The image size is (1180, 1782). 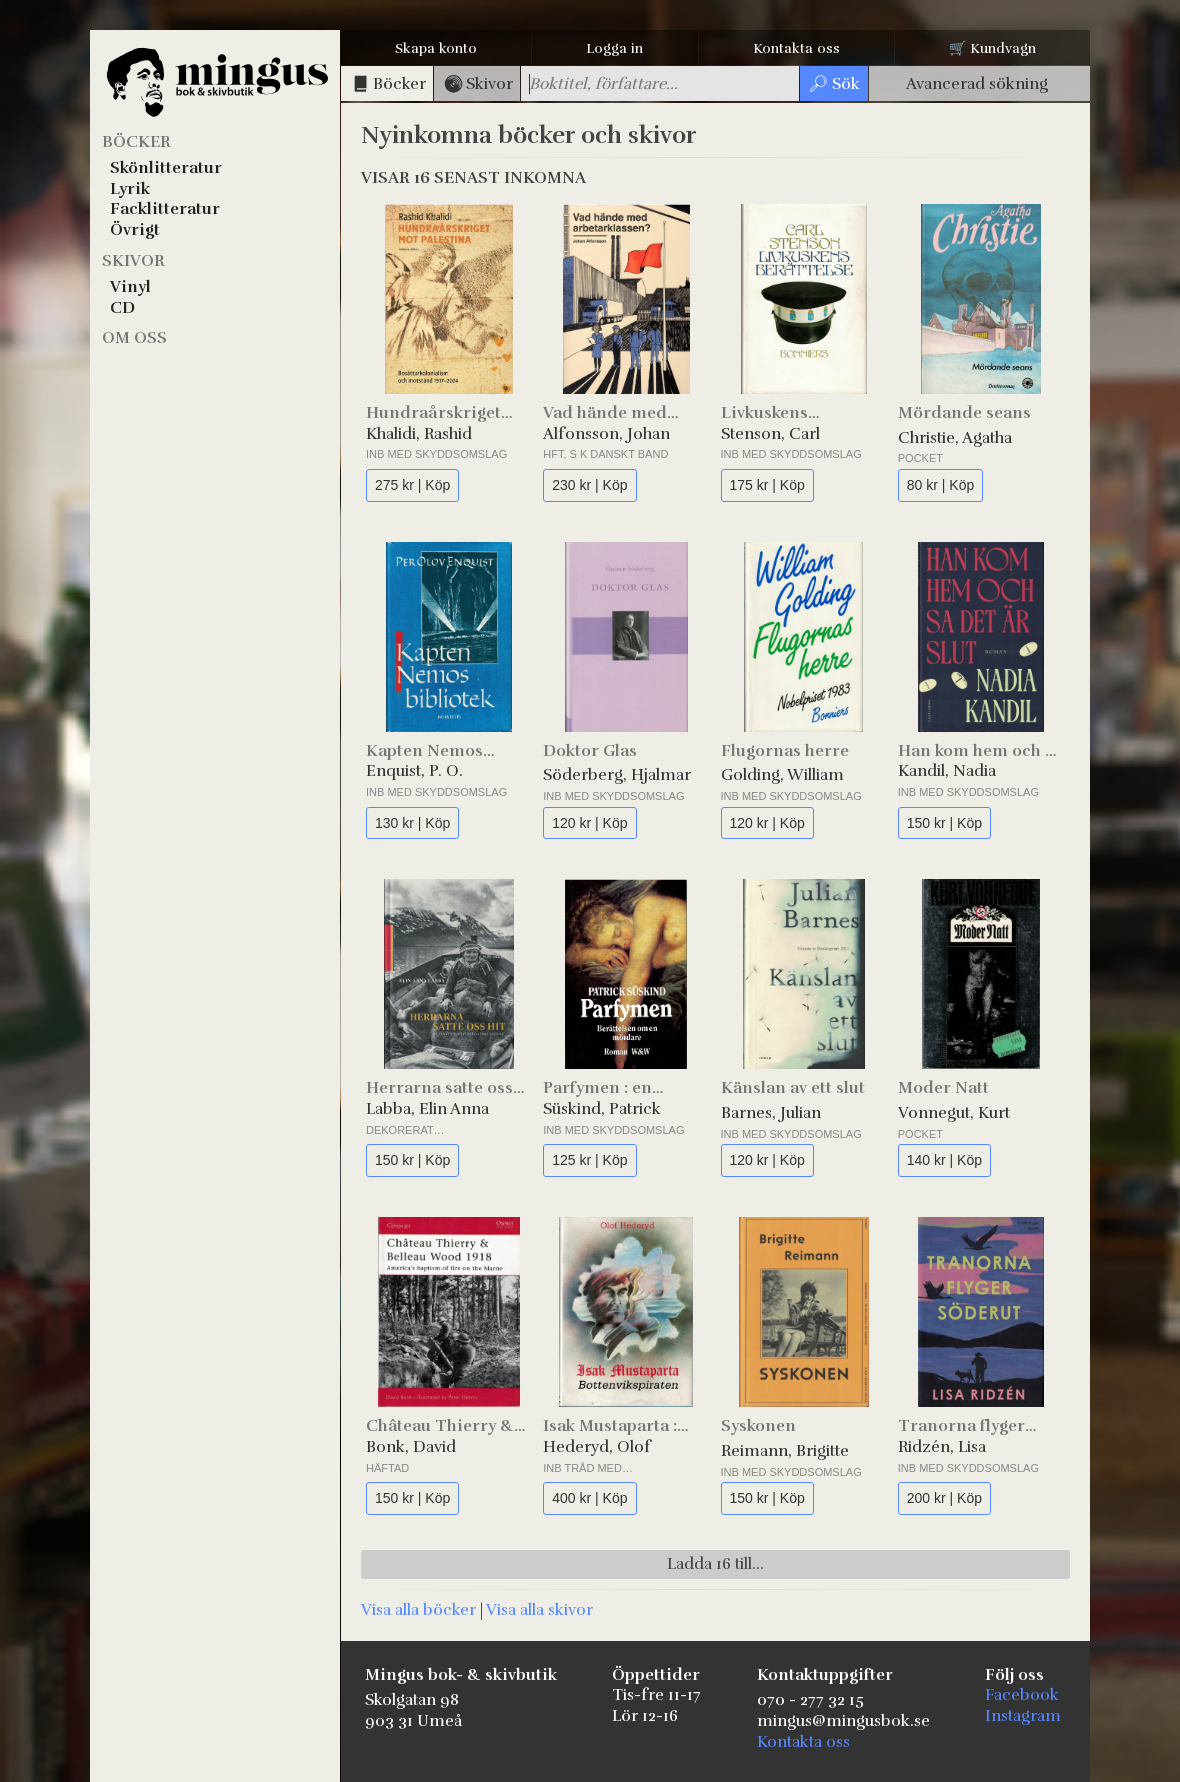 What do you see at coordinates (122, 308) in the screenshot?
I see `CD` at bounding box center [122, 308].